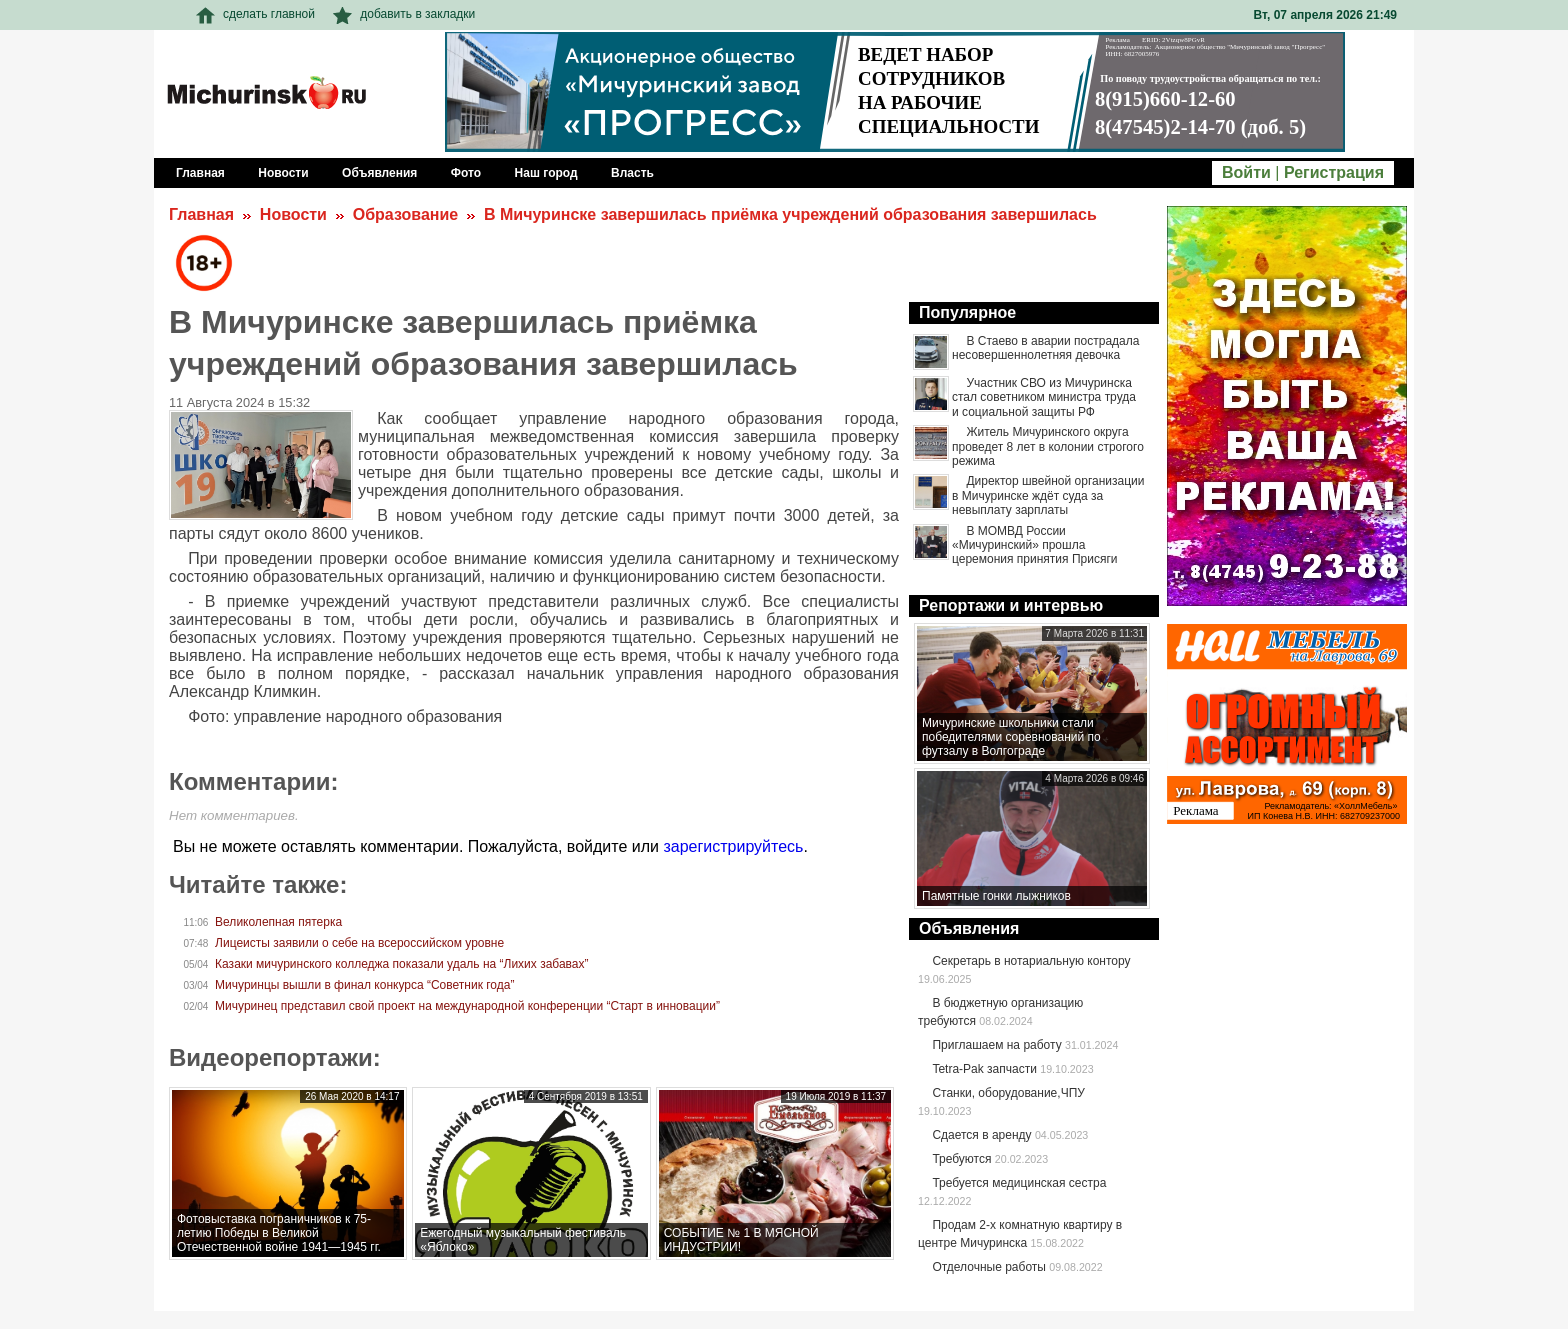 The height and width of the screenshot is (1329, 1568). I want to click on Великолепная пятерка, so click(278, 922).